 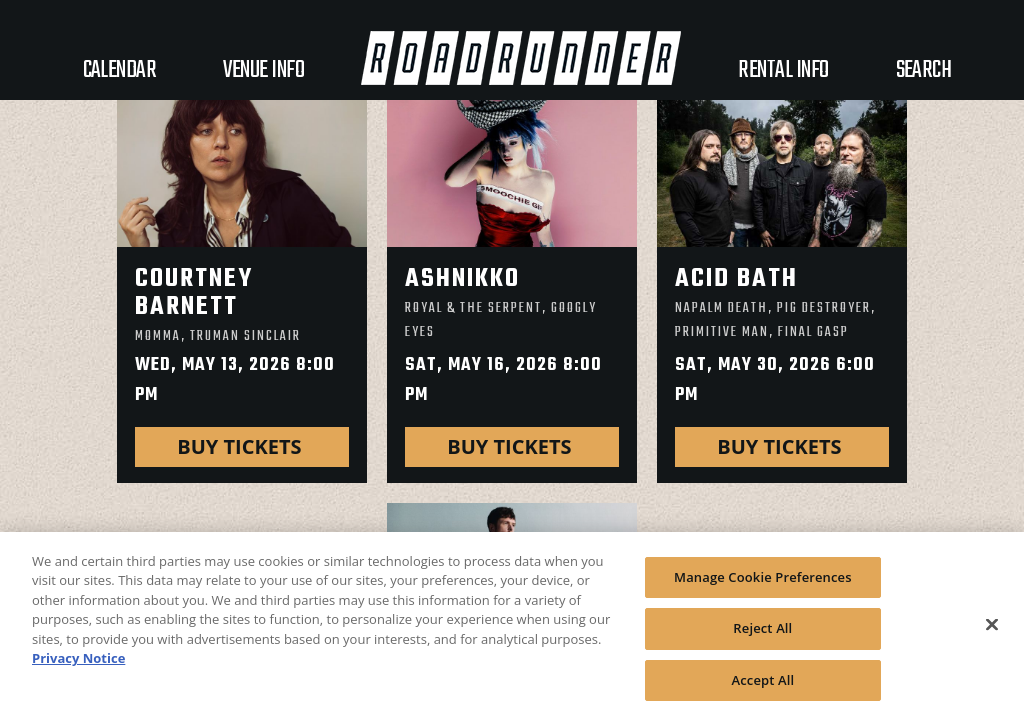 I want to click on Calendar, so click(x=120, y=70).